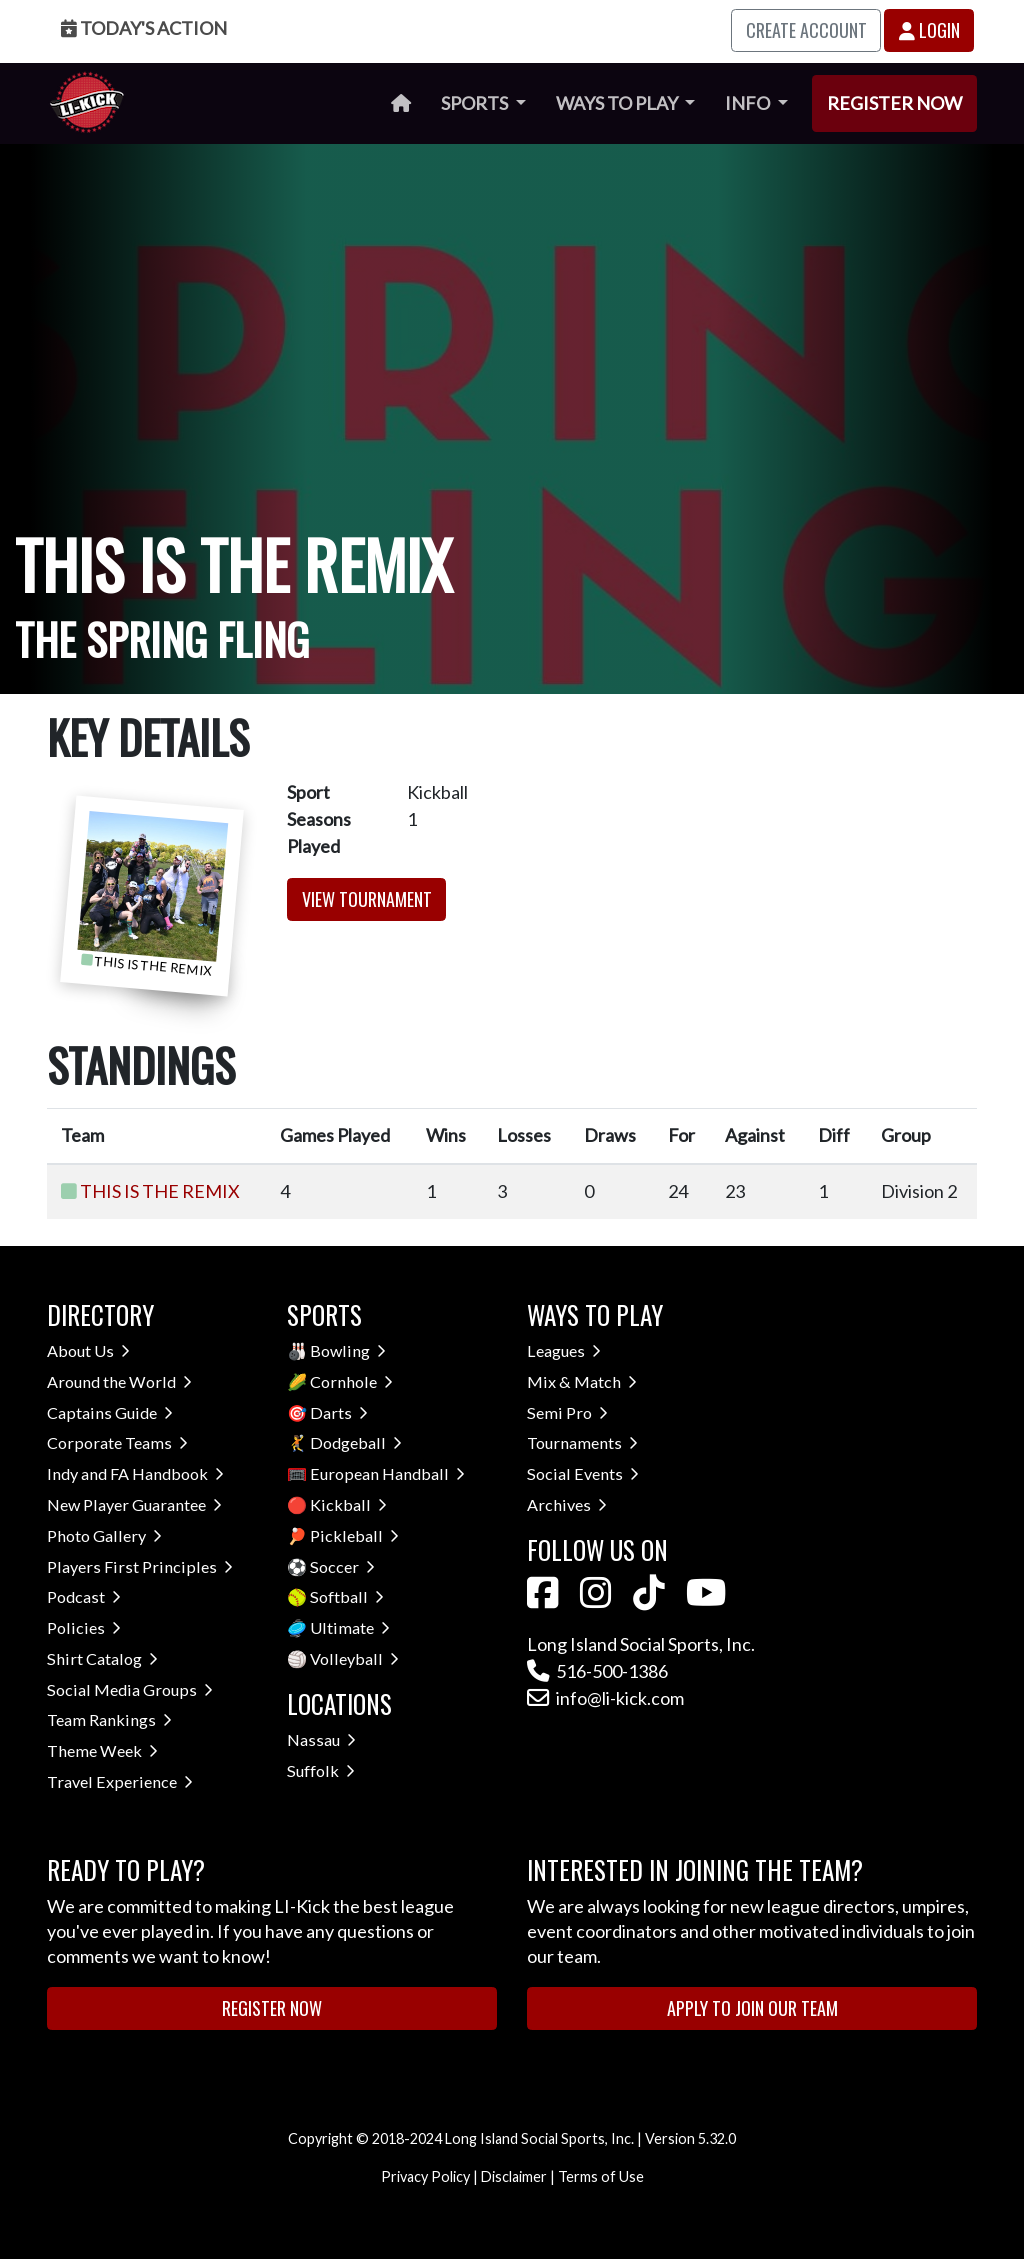  I want to click on Sports [button], so click(476, 103).